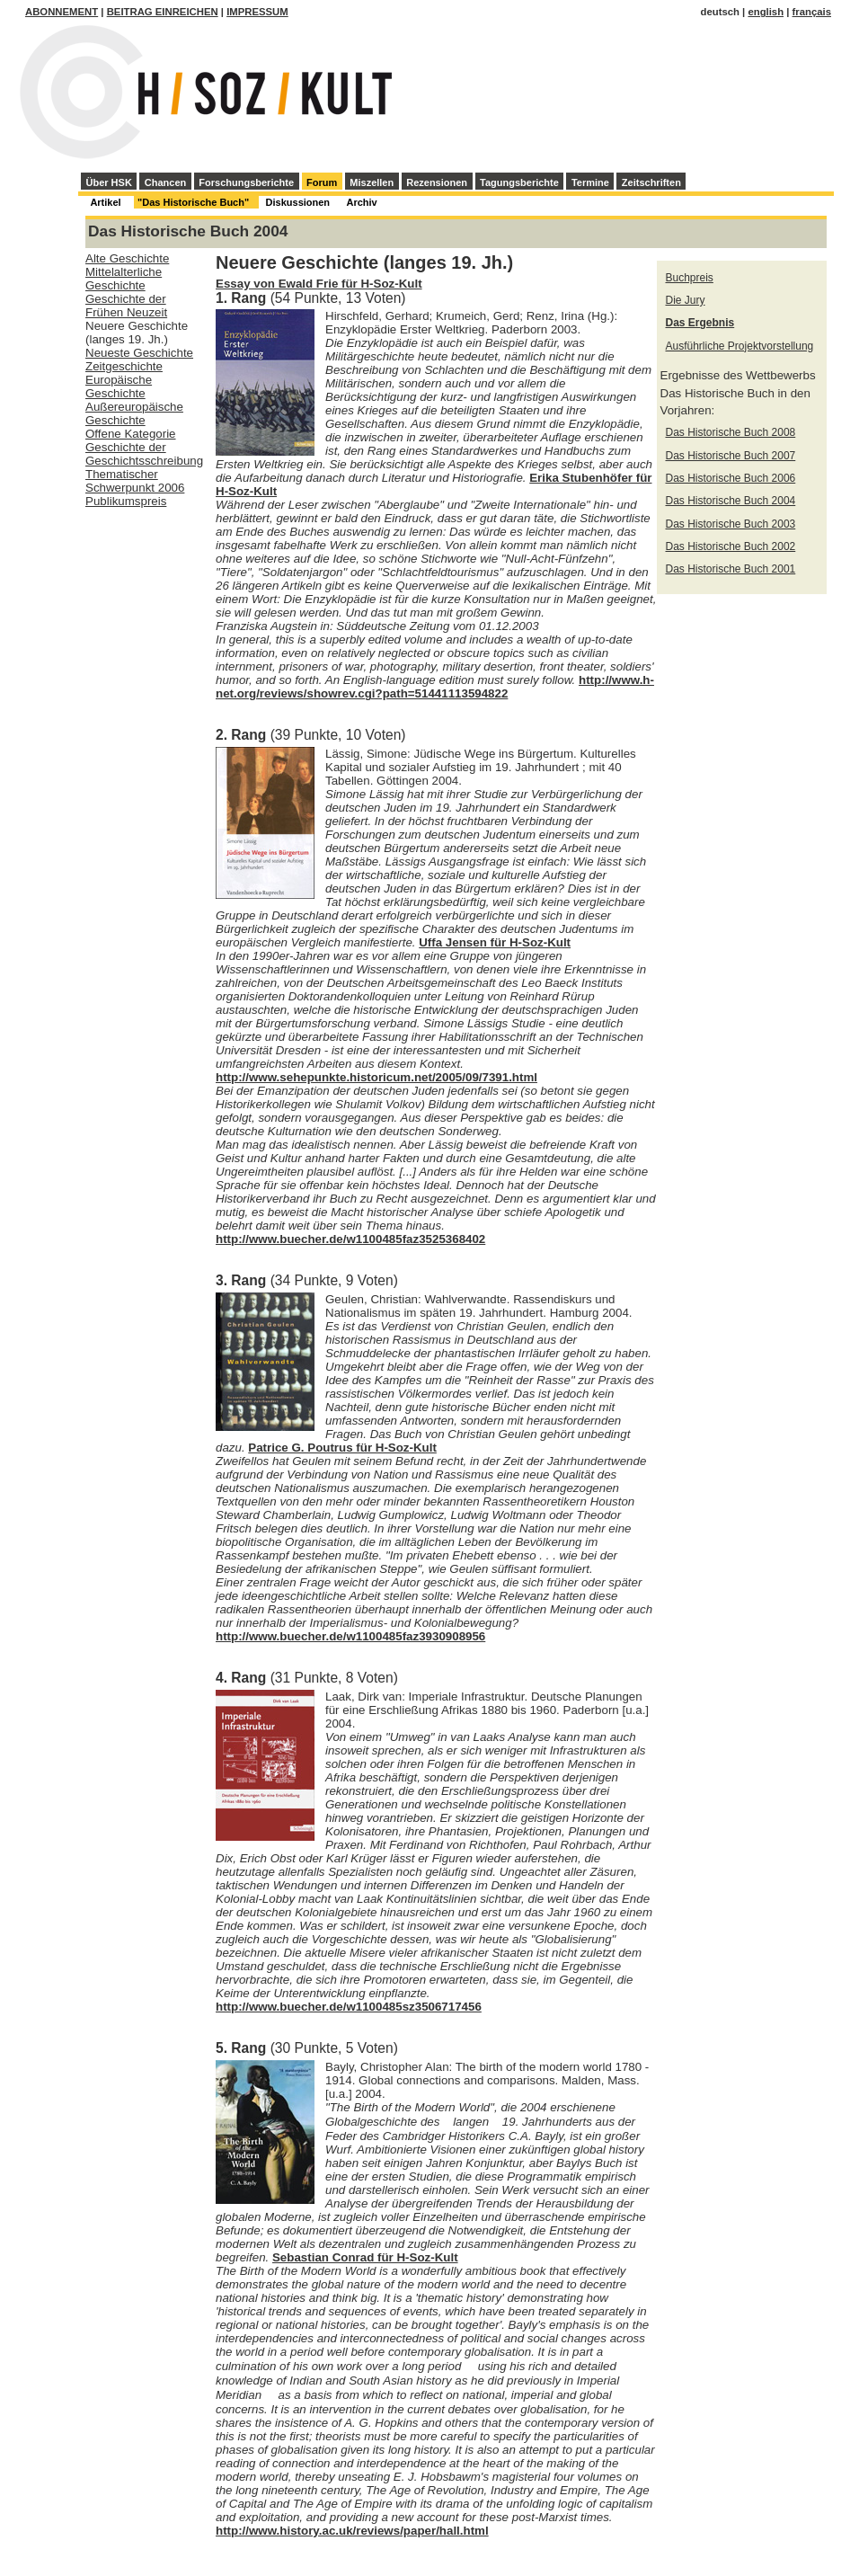  What do you see at coordinates (731, 455) in the screenshot?
I see `Das Historische Buch 2007` at bounding box center [731, 455].